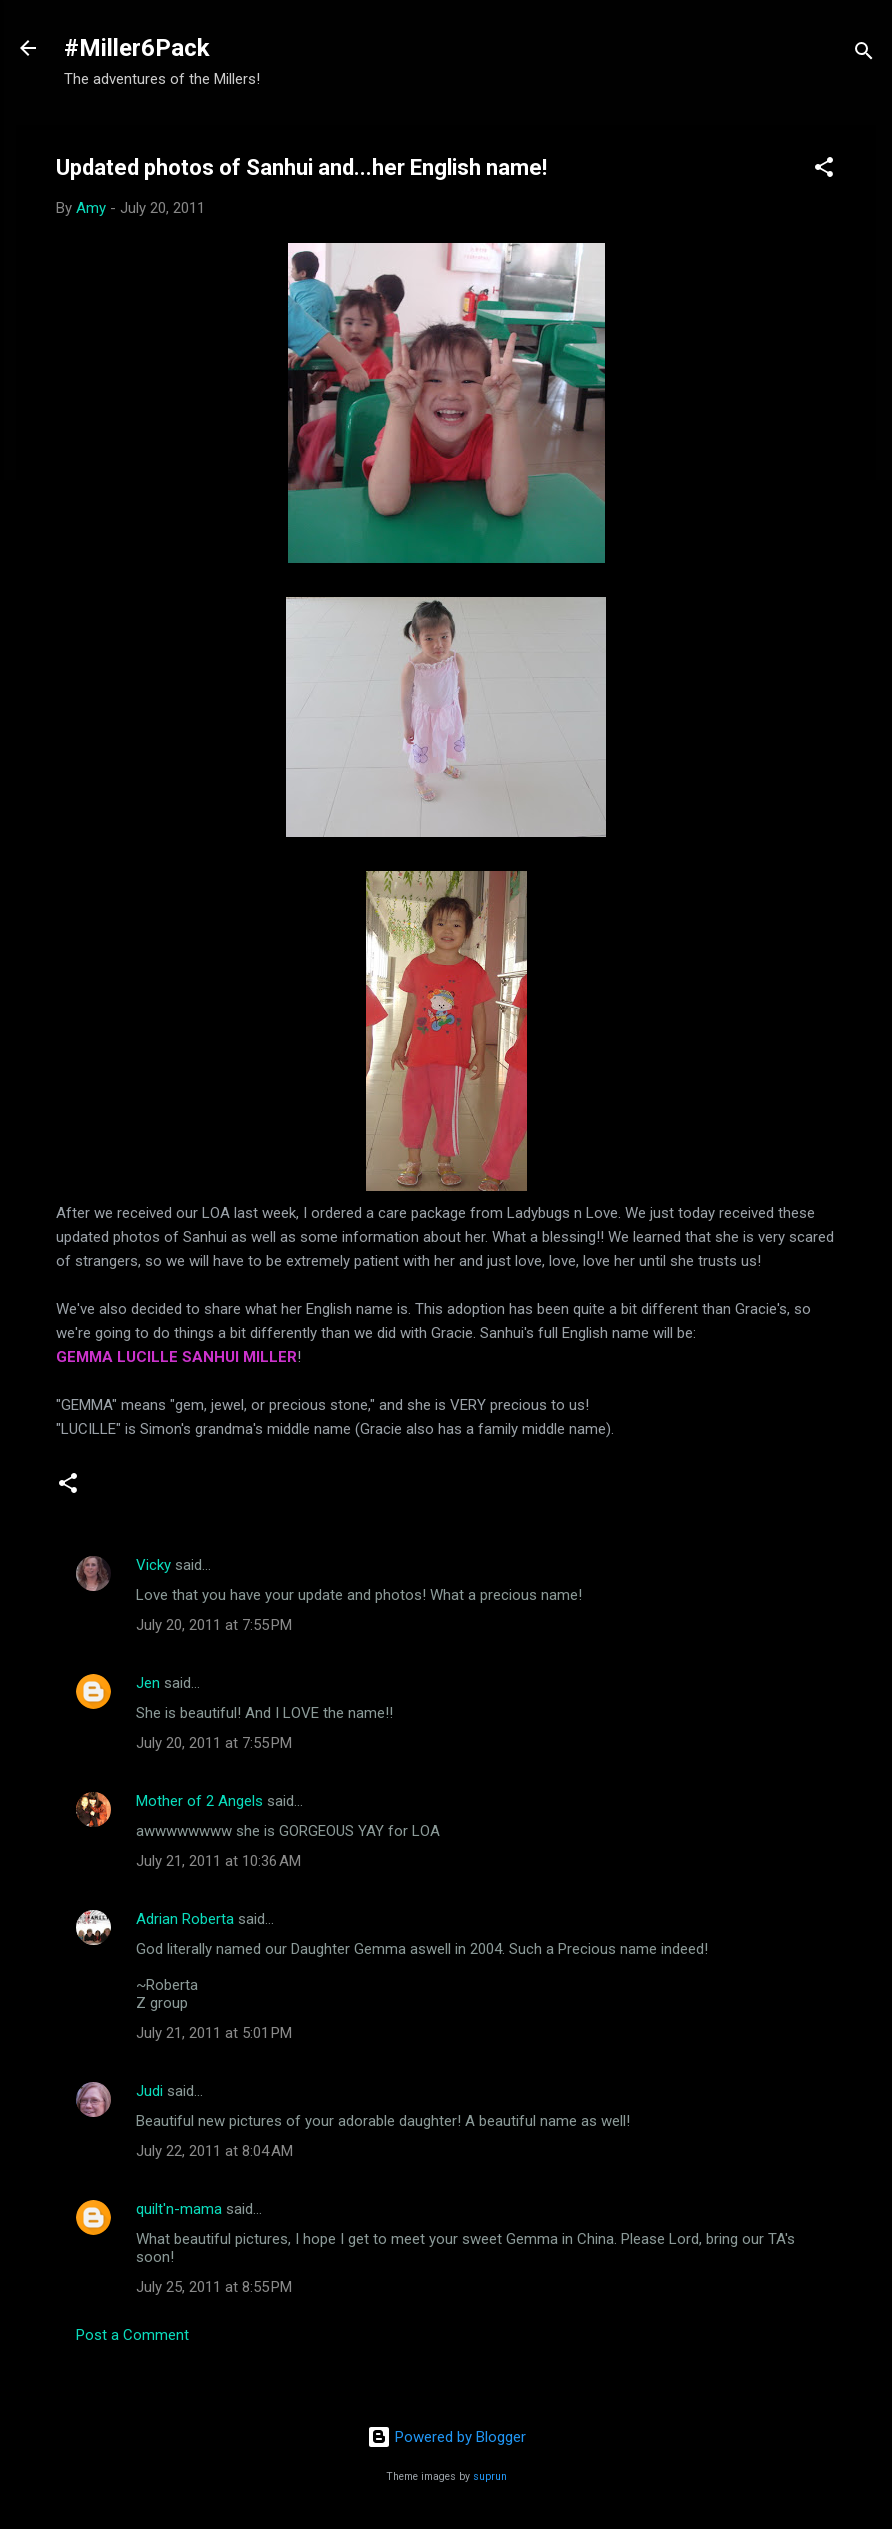  Describe the element at coordinates (490, 2476) in the screenshot. I see `suprun` at that location.